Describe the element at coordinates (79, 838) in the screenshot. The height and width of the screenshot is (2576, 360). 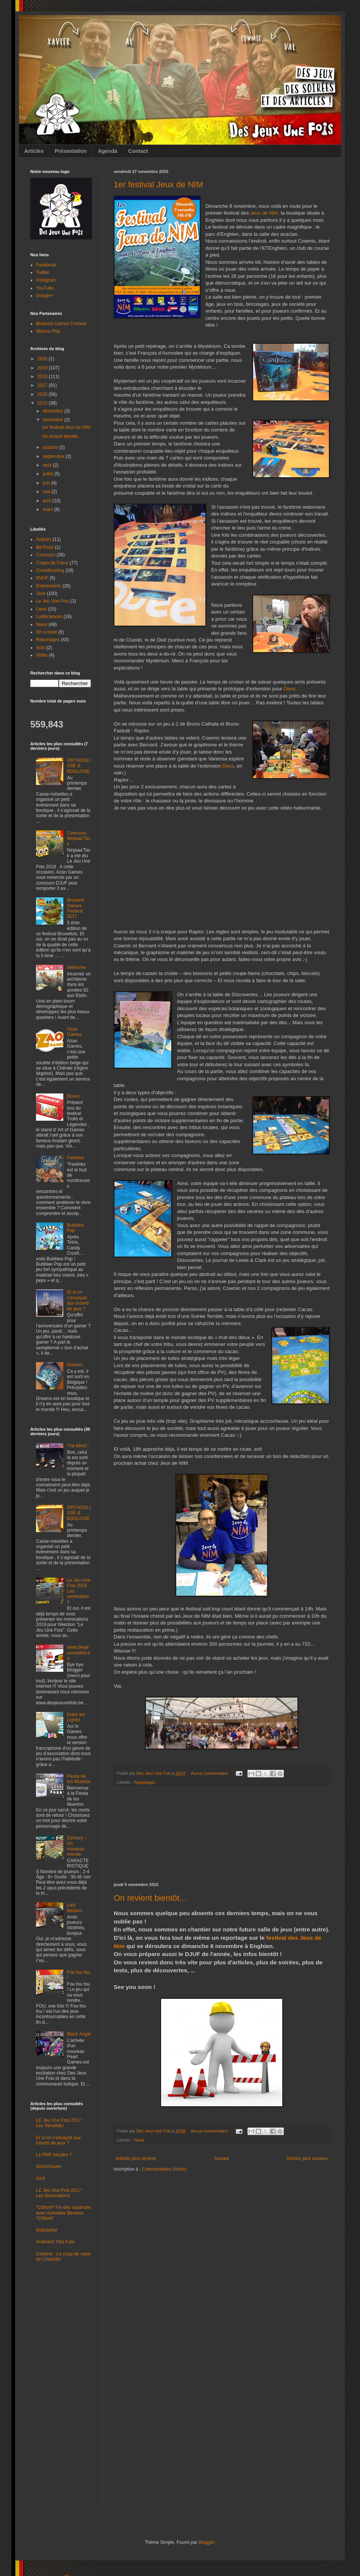
I see `Concours Ninjaaa'Tack` at that location.